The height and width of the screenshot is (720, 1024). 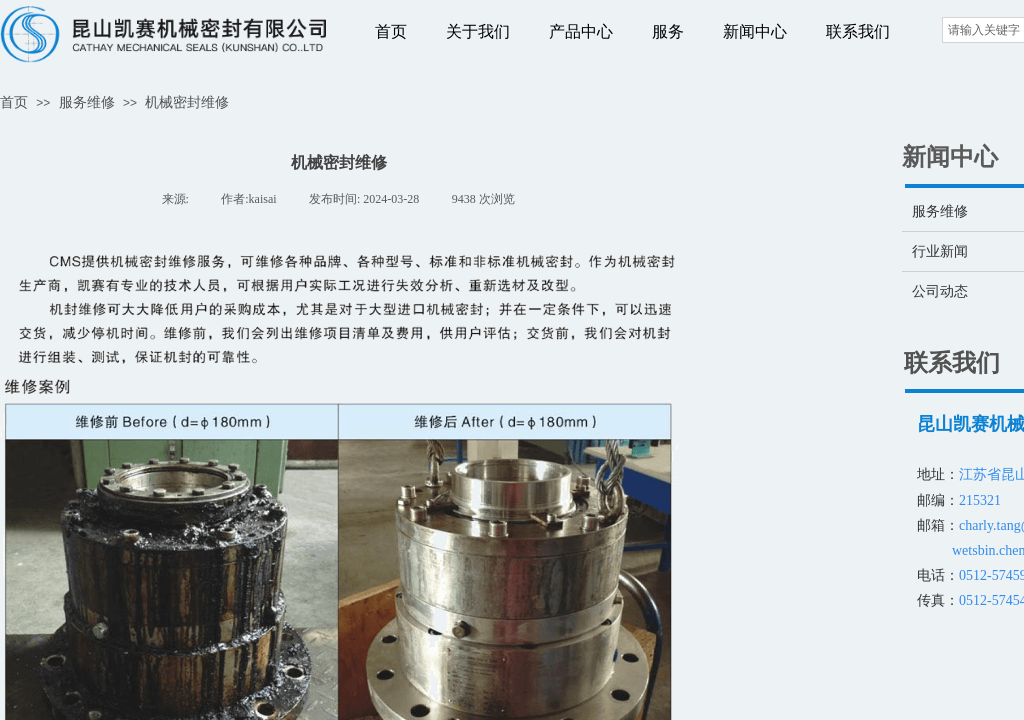 I want to click on 产品中心, so click(x=581, y=31).